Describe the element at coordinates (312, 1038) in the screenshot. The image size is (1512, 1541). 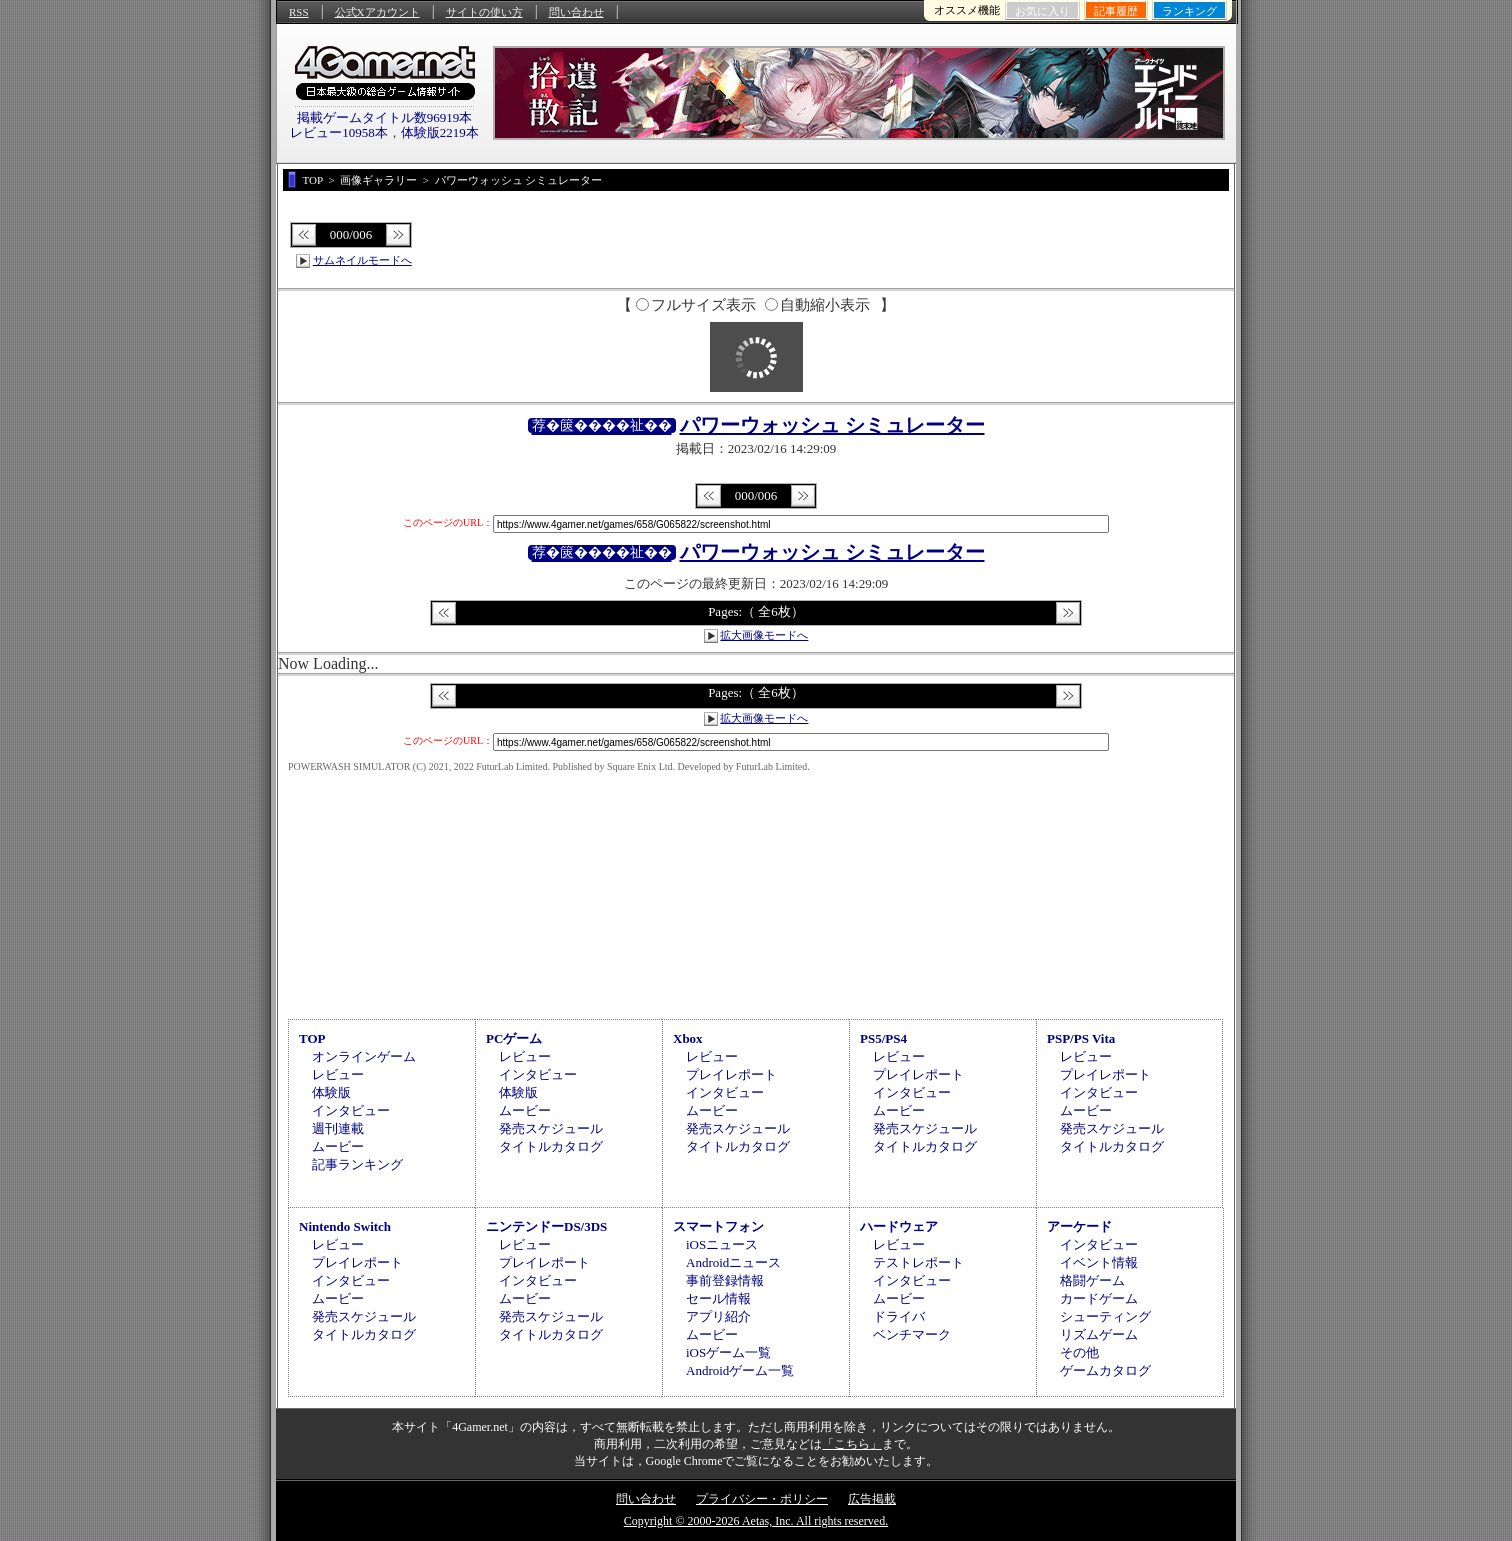
I see `TOP` at that location.